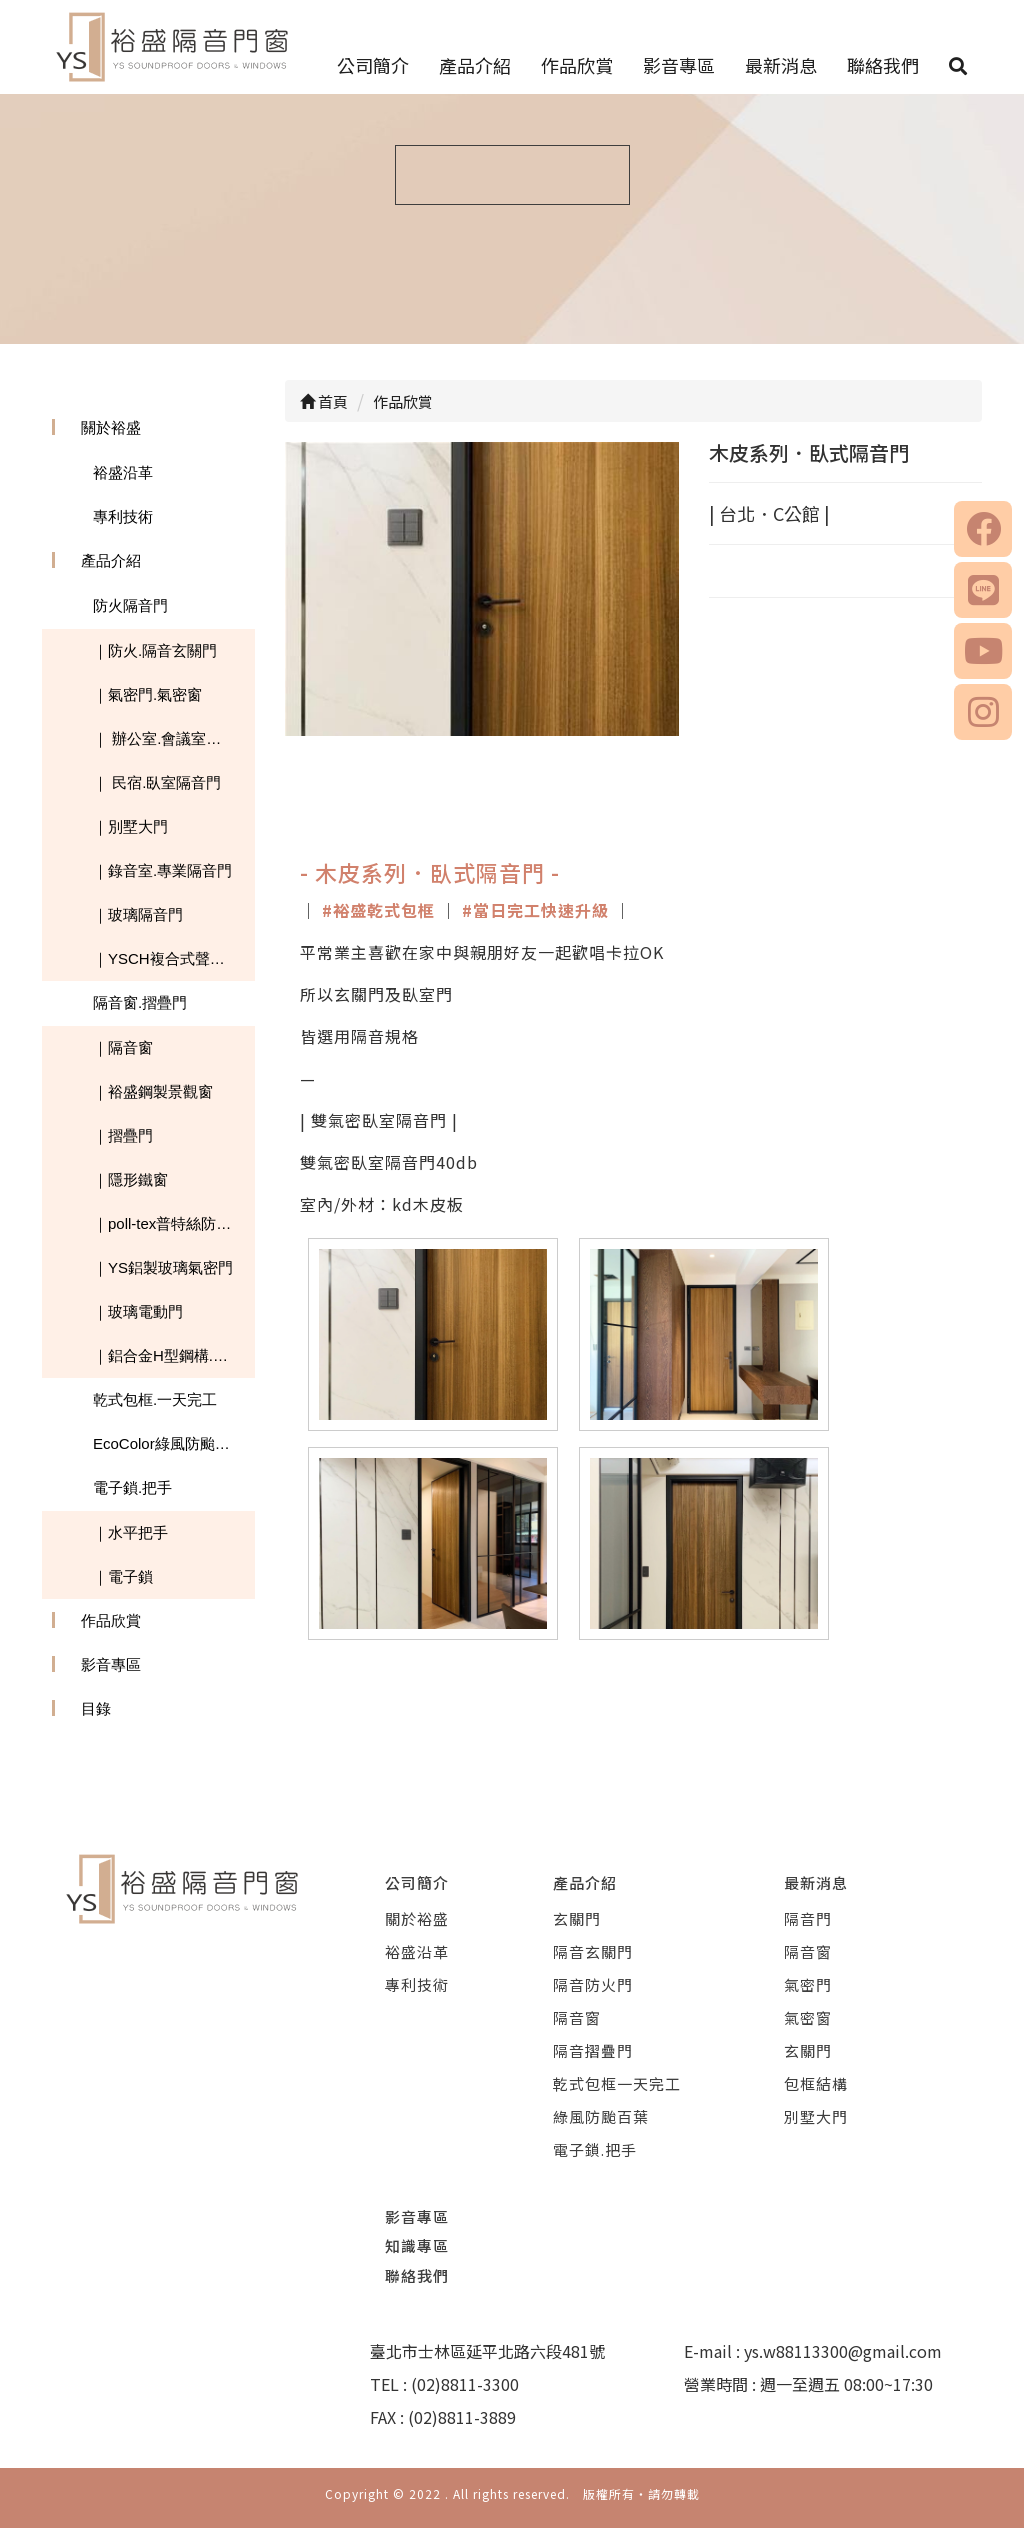 The height and width of the screenshot is (2528, 1024). Describe the element at coordinates (593, 2050) in the screenshot. I see `隔音摺疊門` at that location.